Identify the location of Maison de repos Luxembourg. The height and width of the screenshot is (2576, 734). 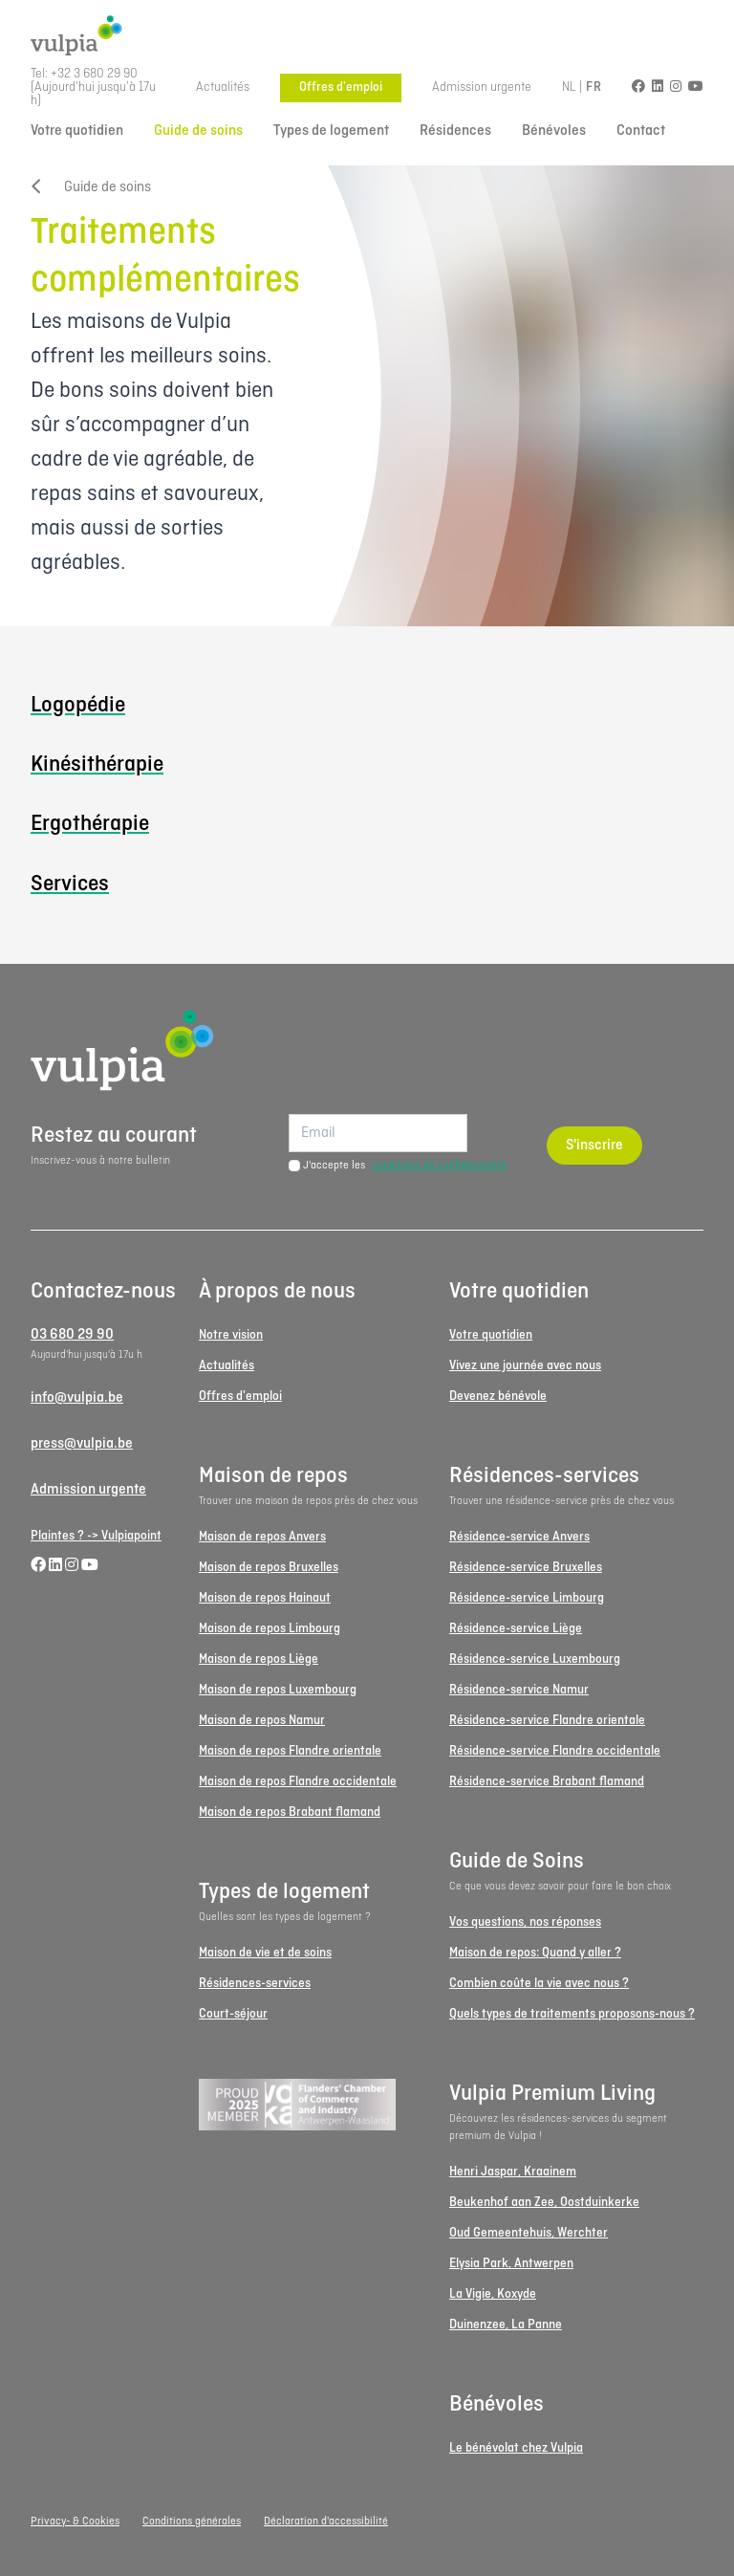
(277, 1690).